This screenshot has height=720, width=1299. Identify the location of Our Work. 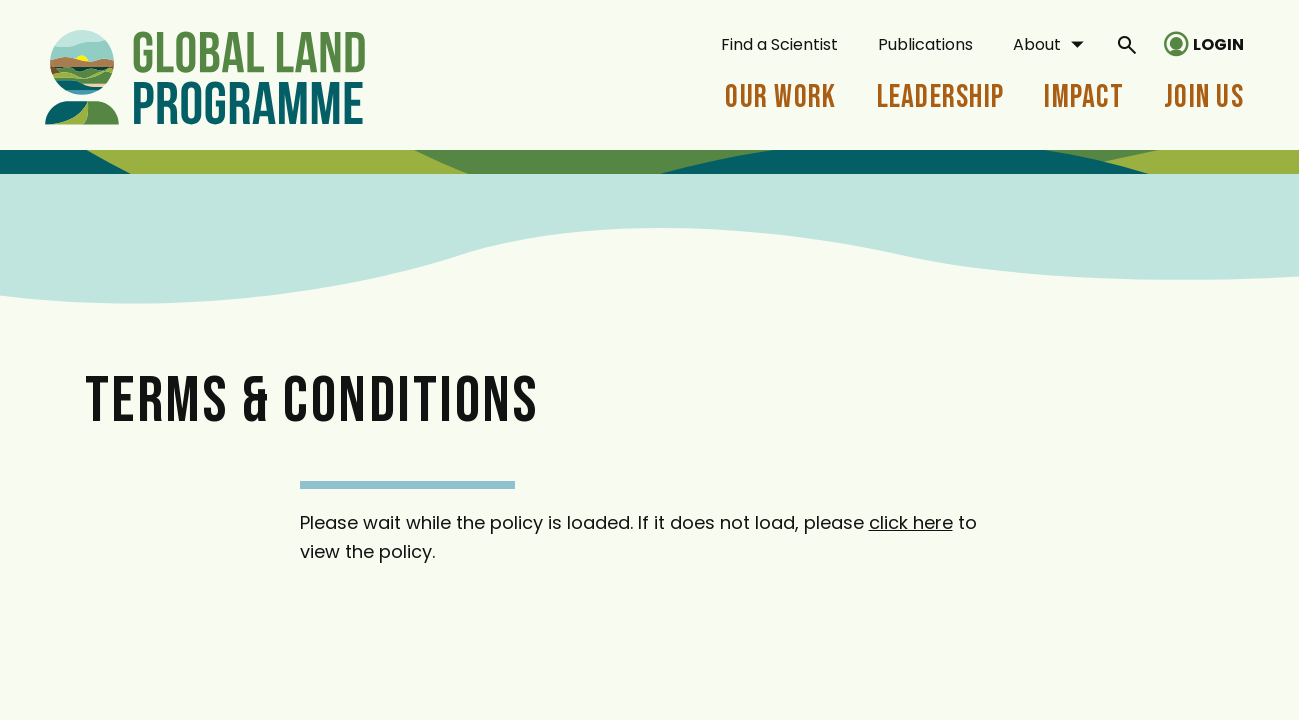
(780, 97).